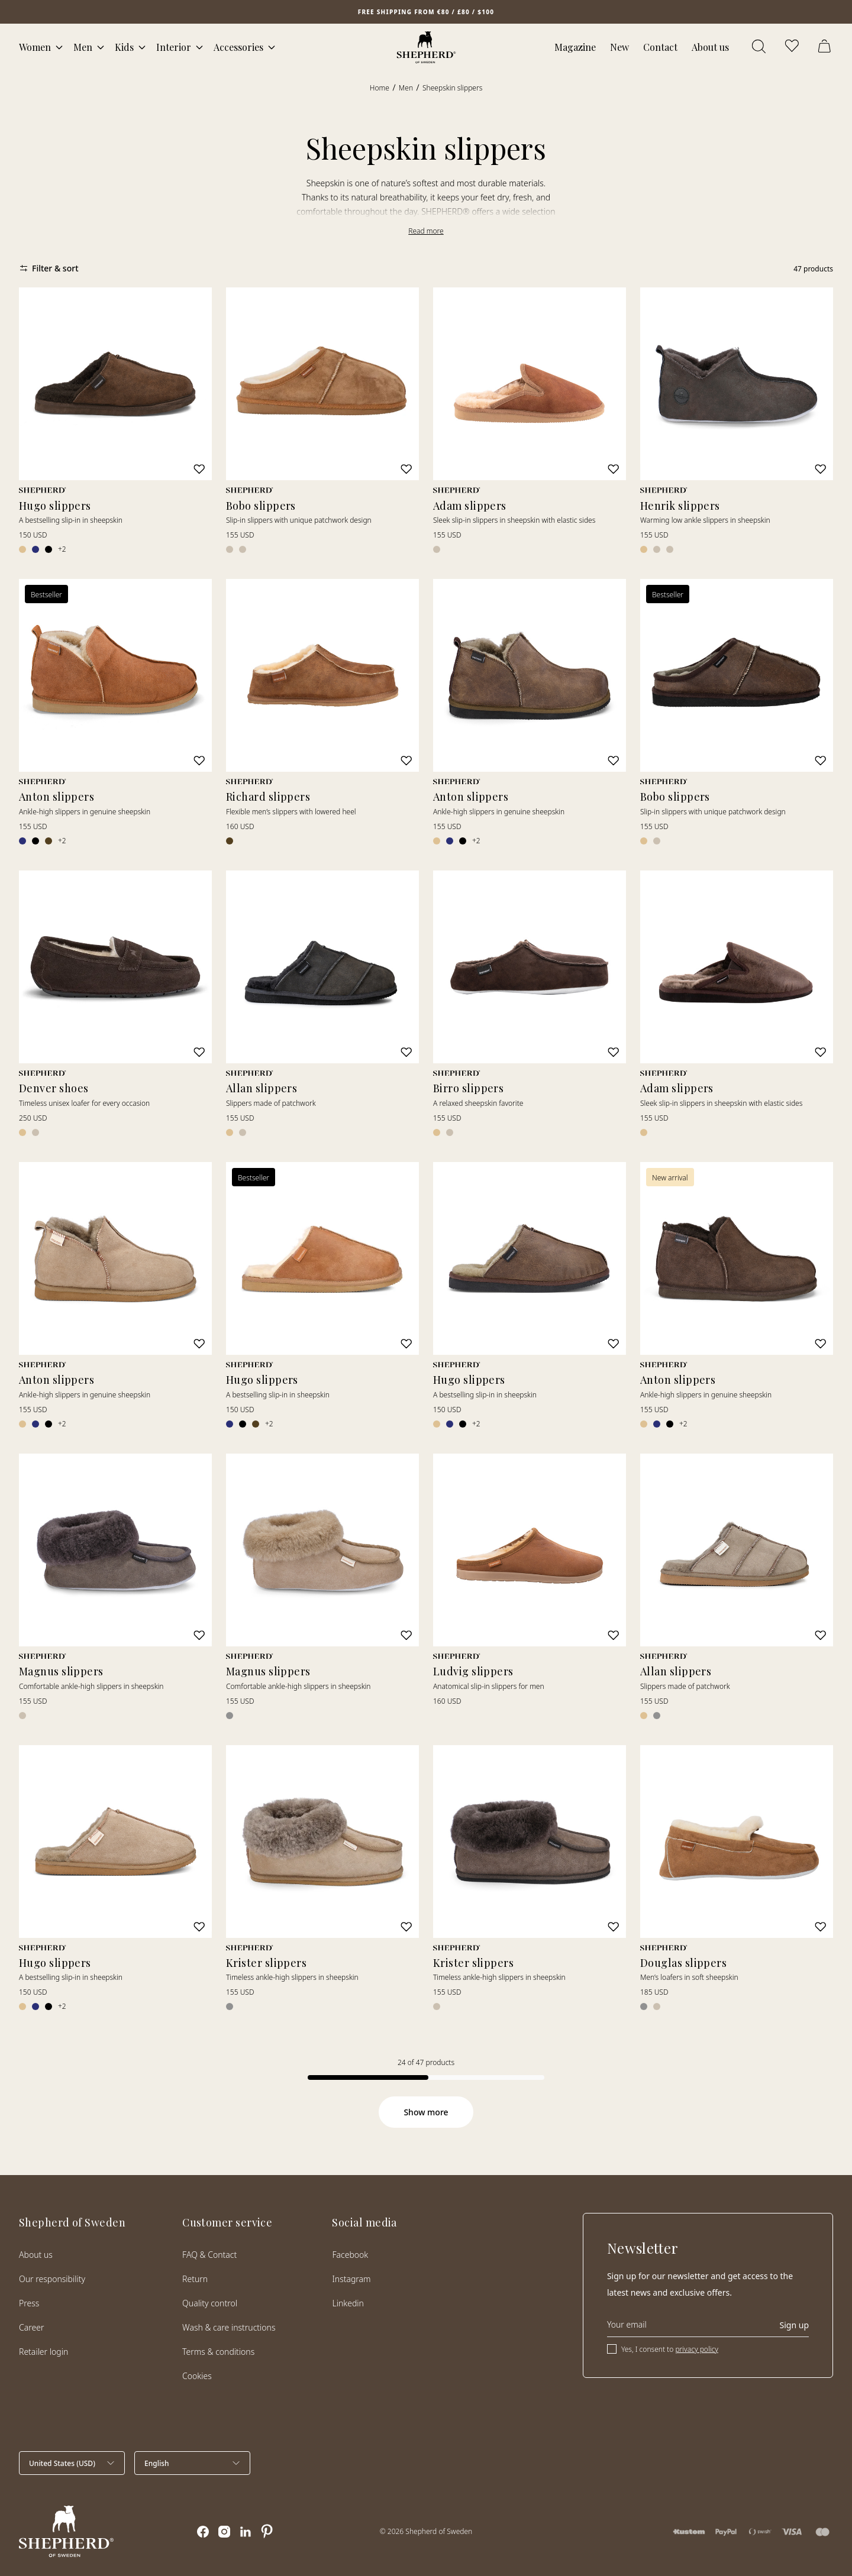 Image resolution: width=852 pixels, height=2576 pixels. What do you see at coordinates (425, 231) in the screenshot?
I see `Read more` at bounding box center [425, 231].